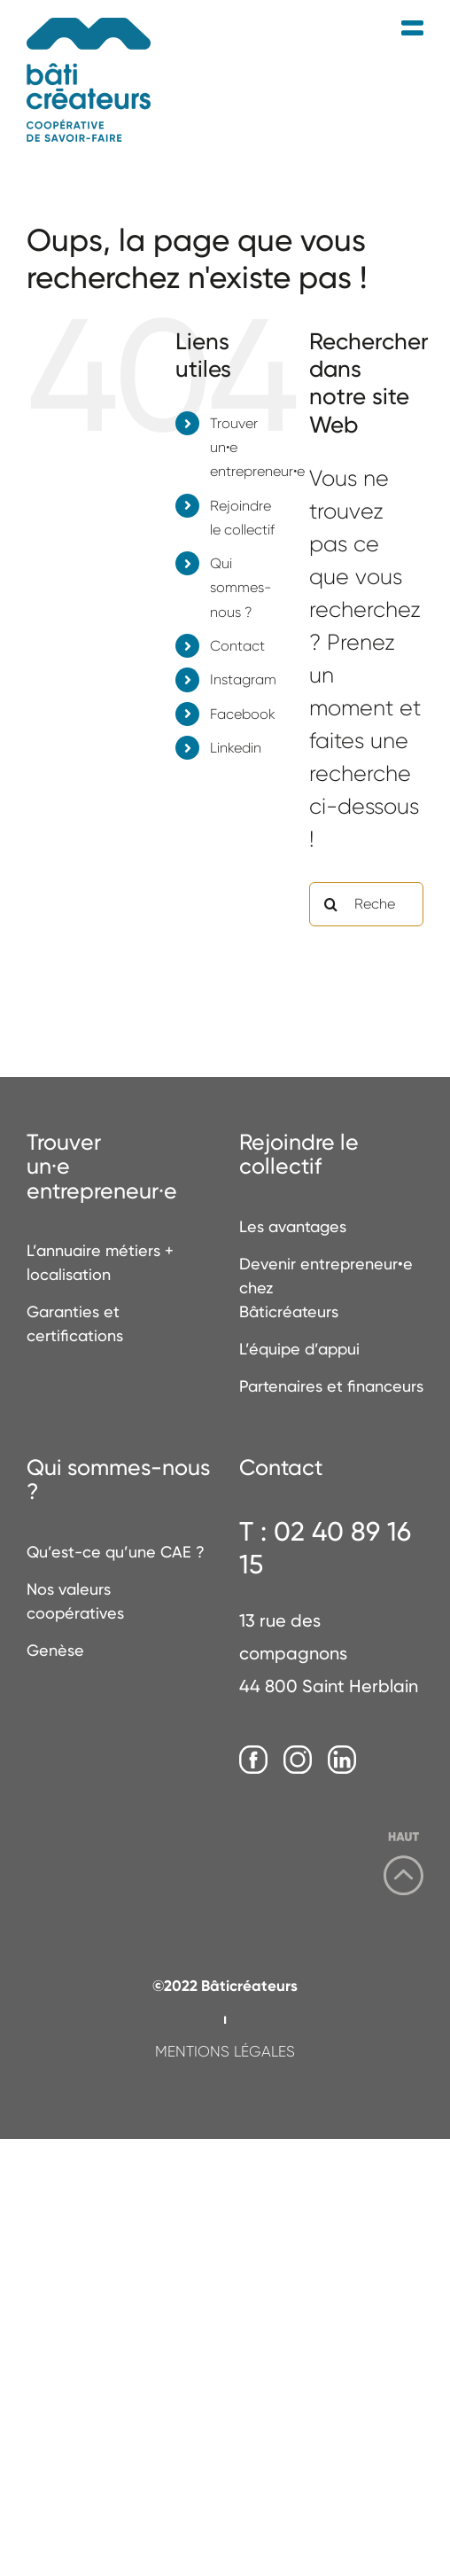 The image size is (450, 2576). Describe the element at coordinates (253, 1760) in the screenshot. I see `[Facebook]` at that location.